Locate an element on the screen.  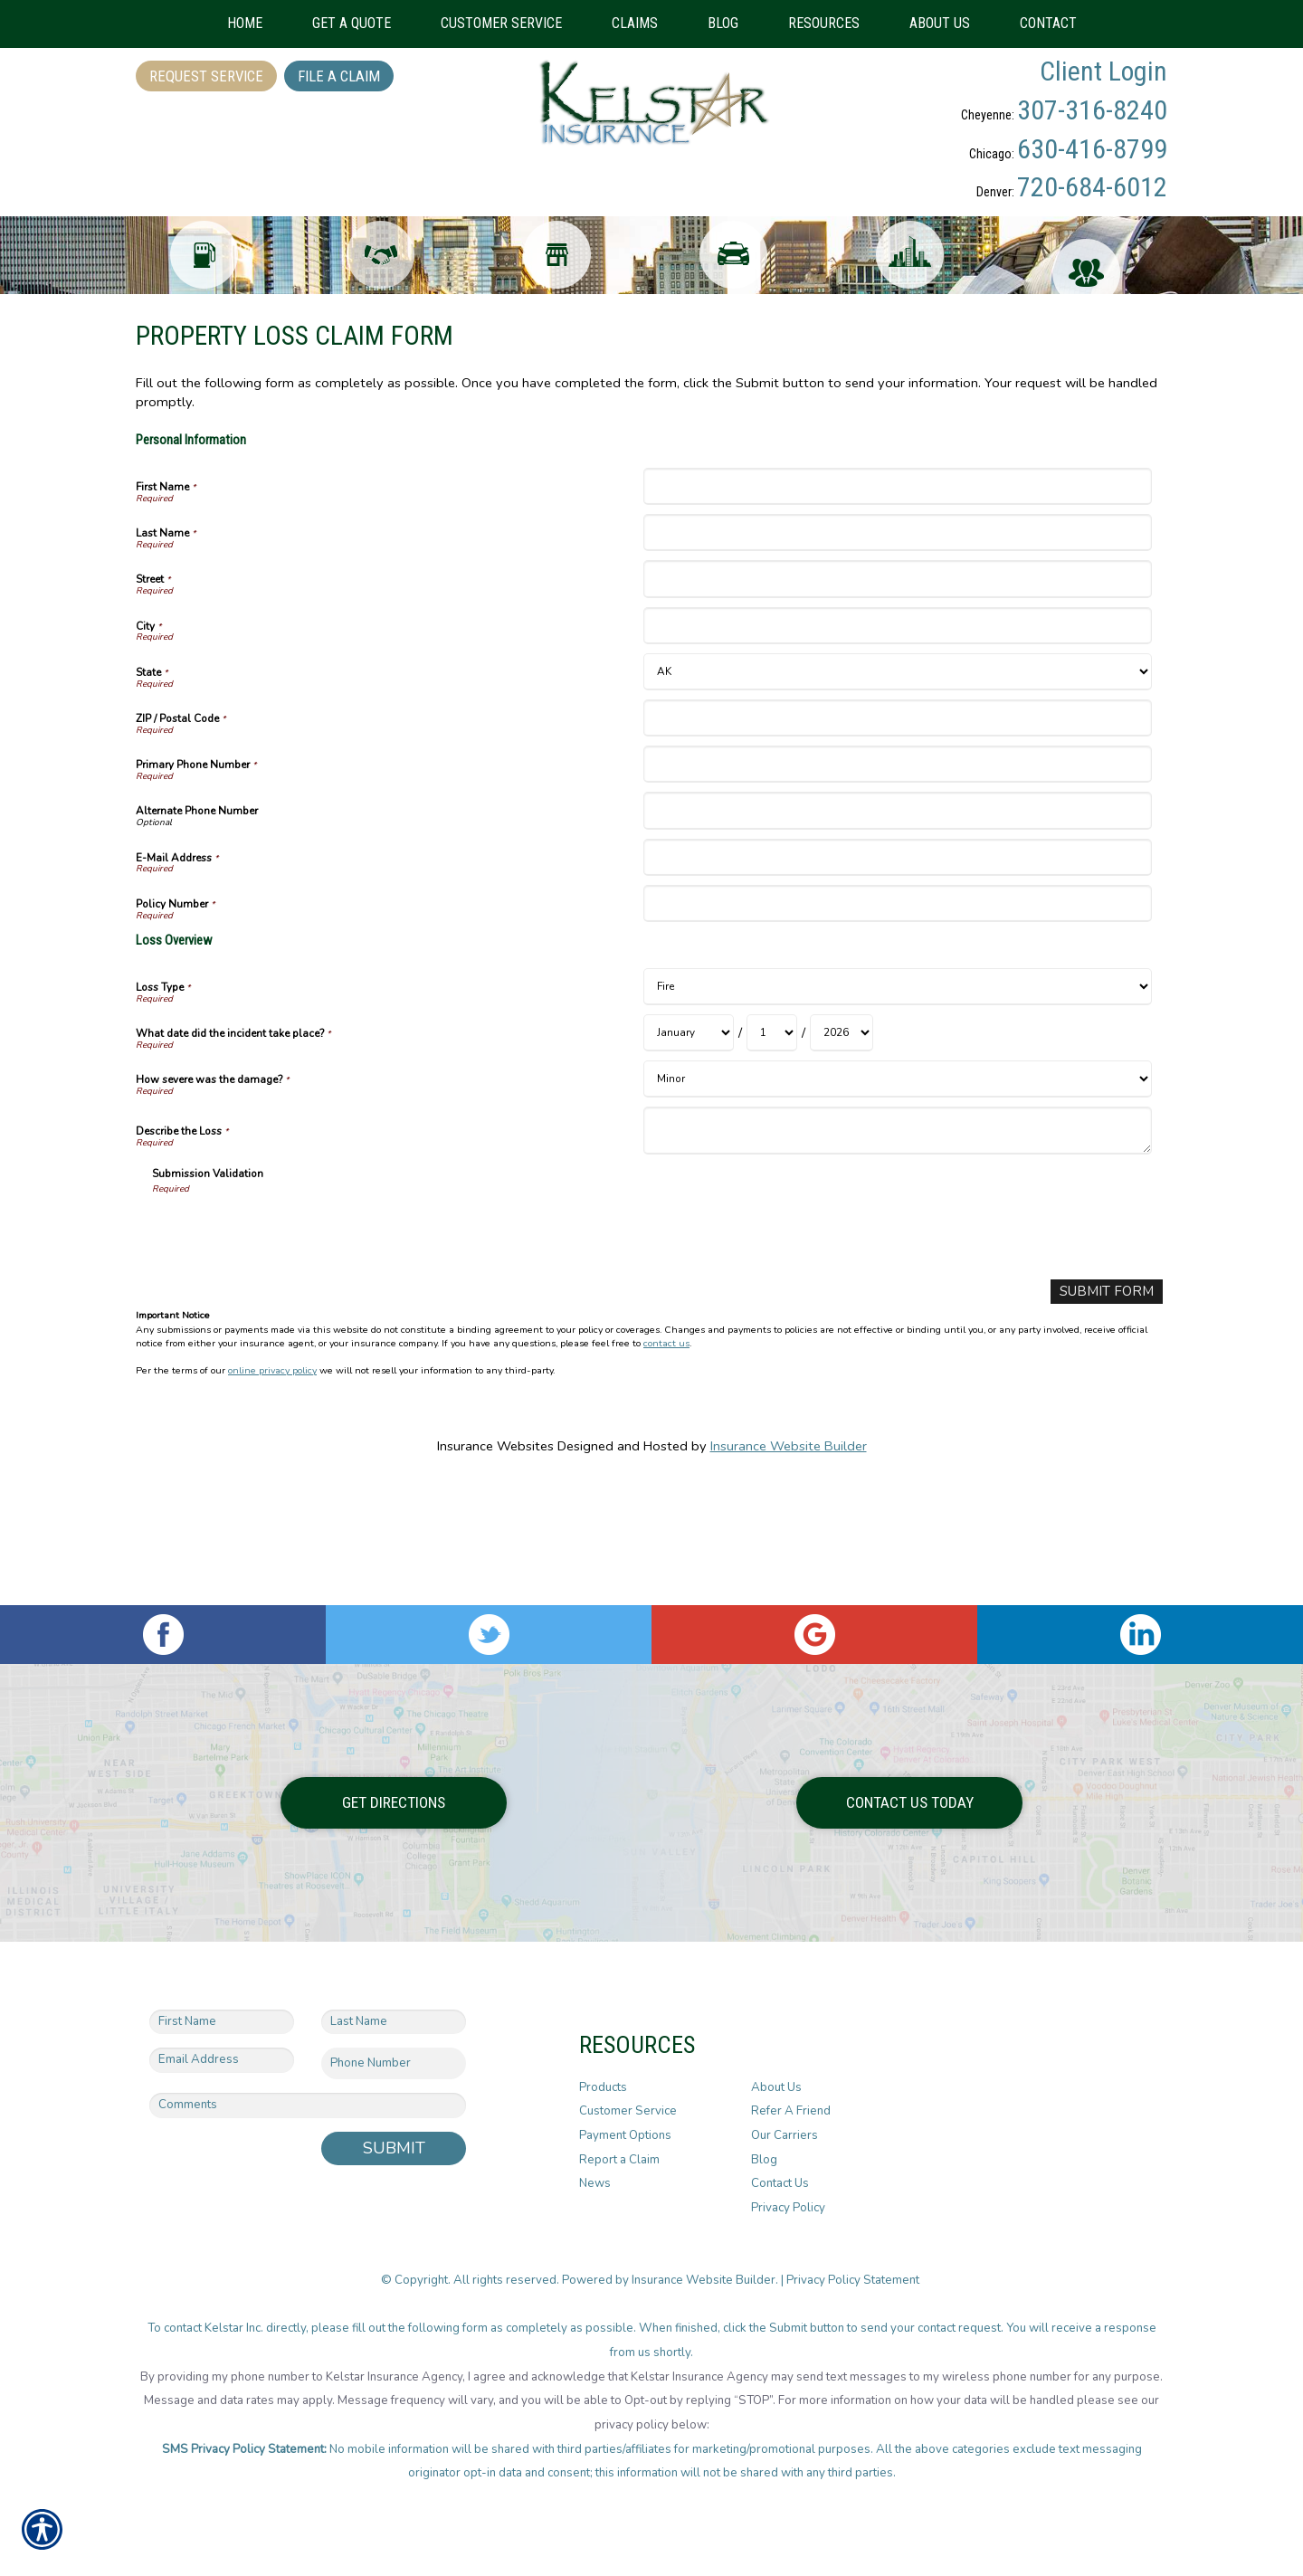
[Personal Information Last Name] is located at coordinates (897, 655).